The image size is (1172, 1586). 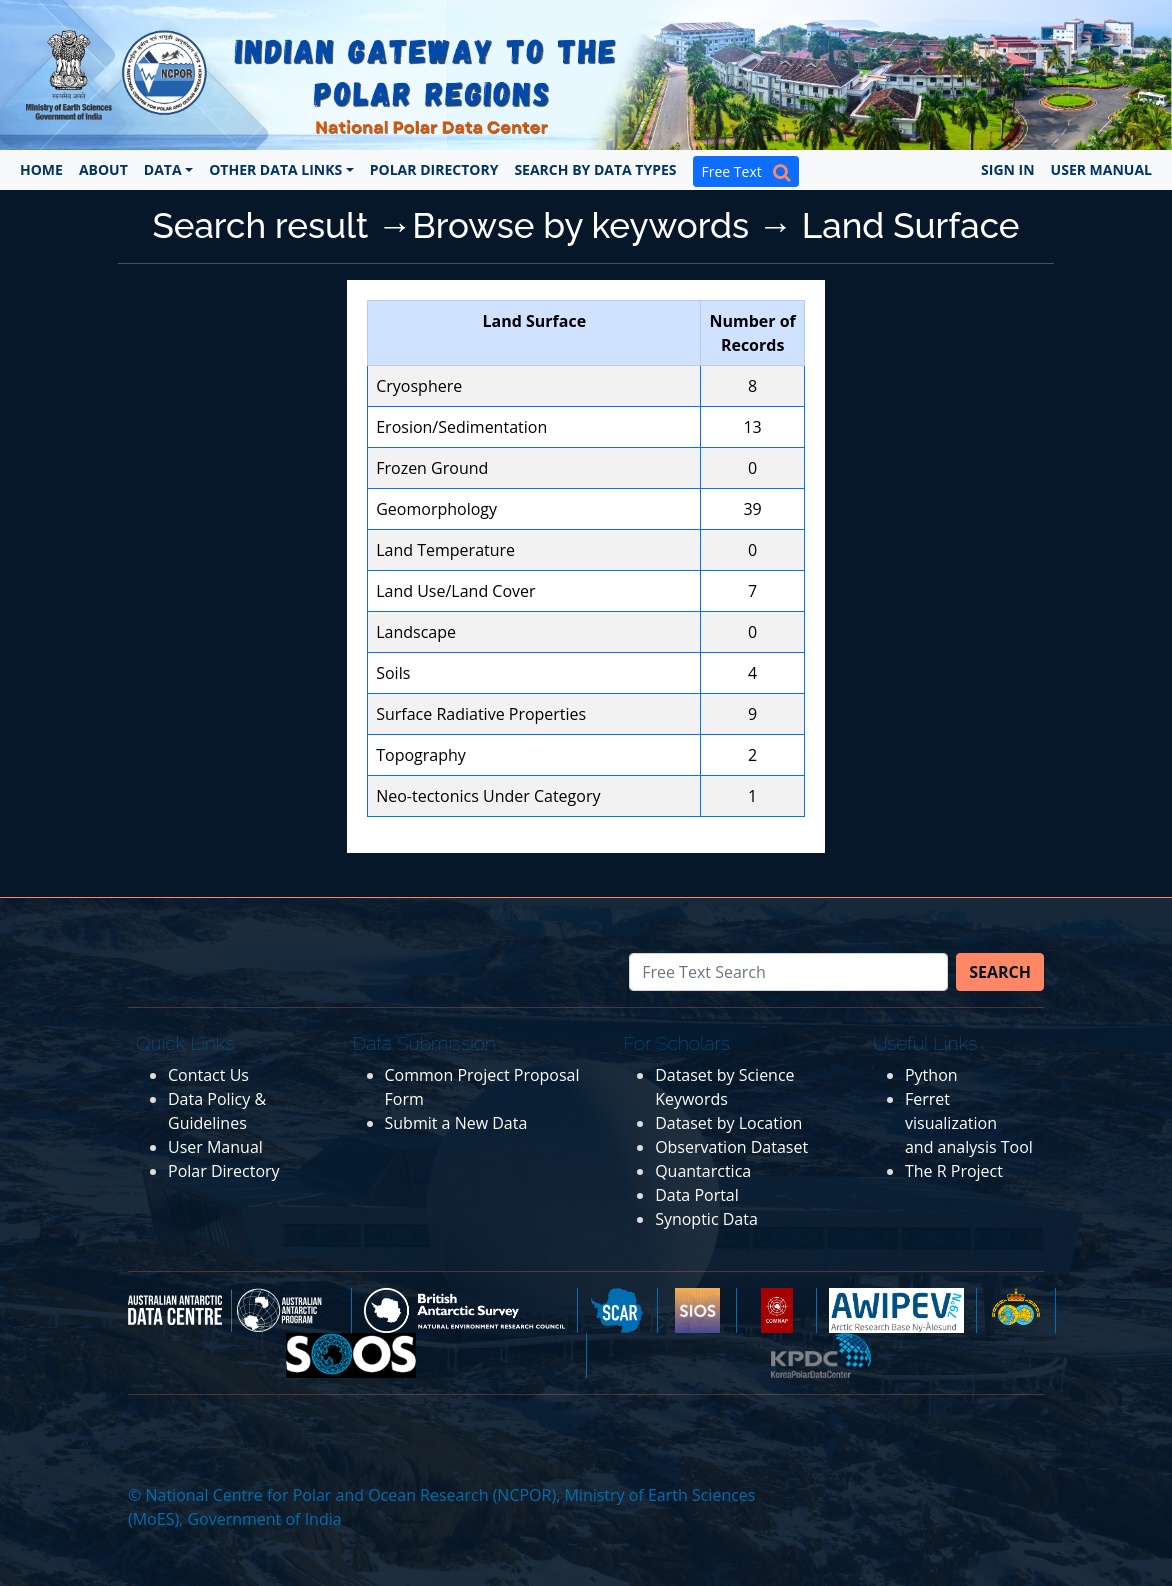 I want to click on Ferret visualization and analysis Tool, so click(x=969, y=1123).